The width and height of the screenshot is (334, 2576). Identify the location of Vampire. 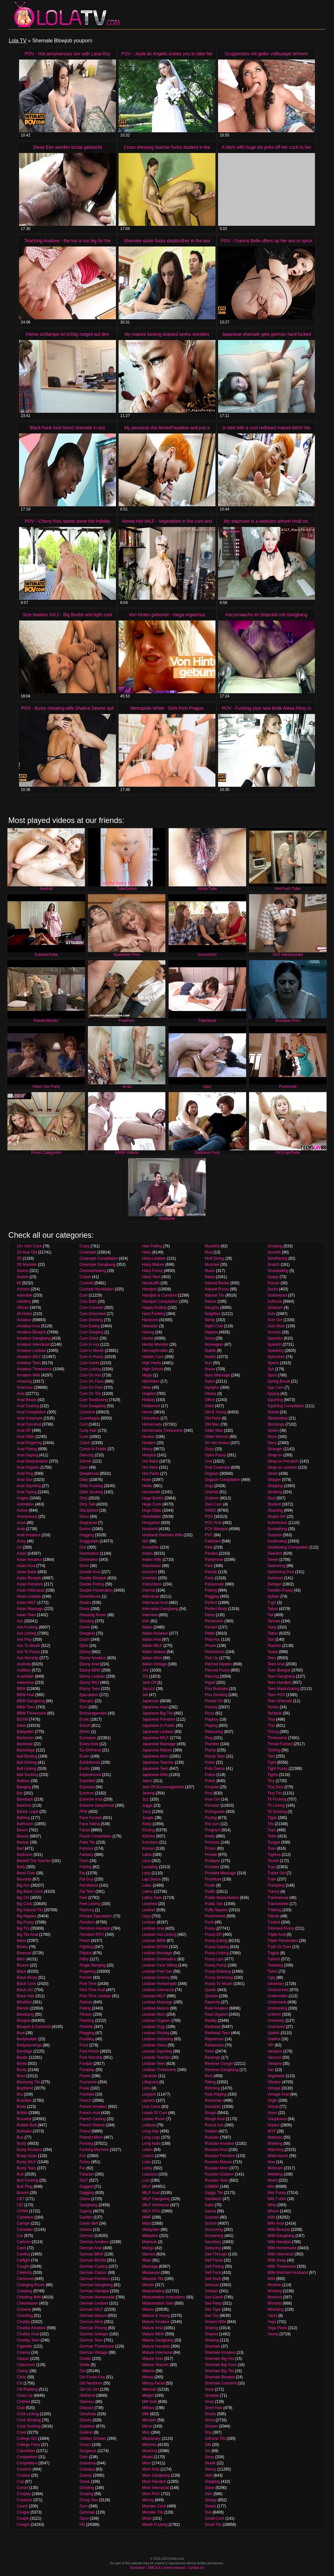
(274, 2063).